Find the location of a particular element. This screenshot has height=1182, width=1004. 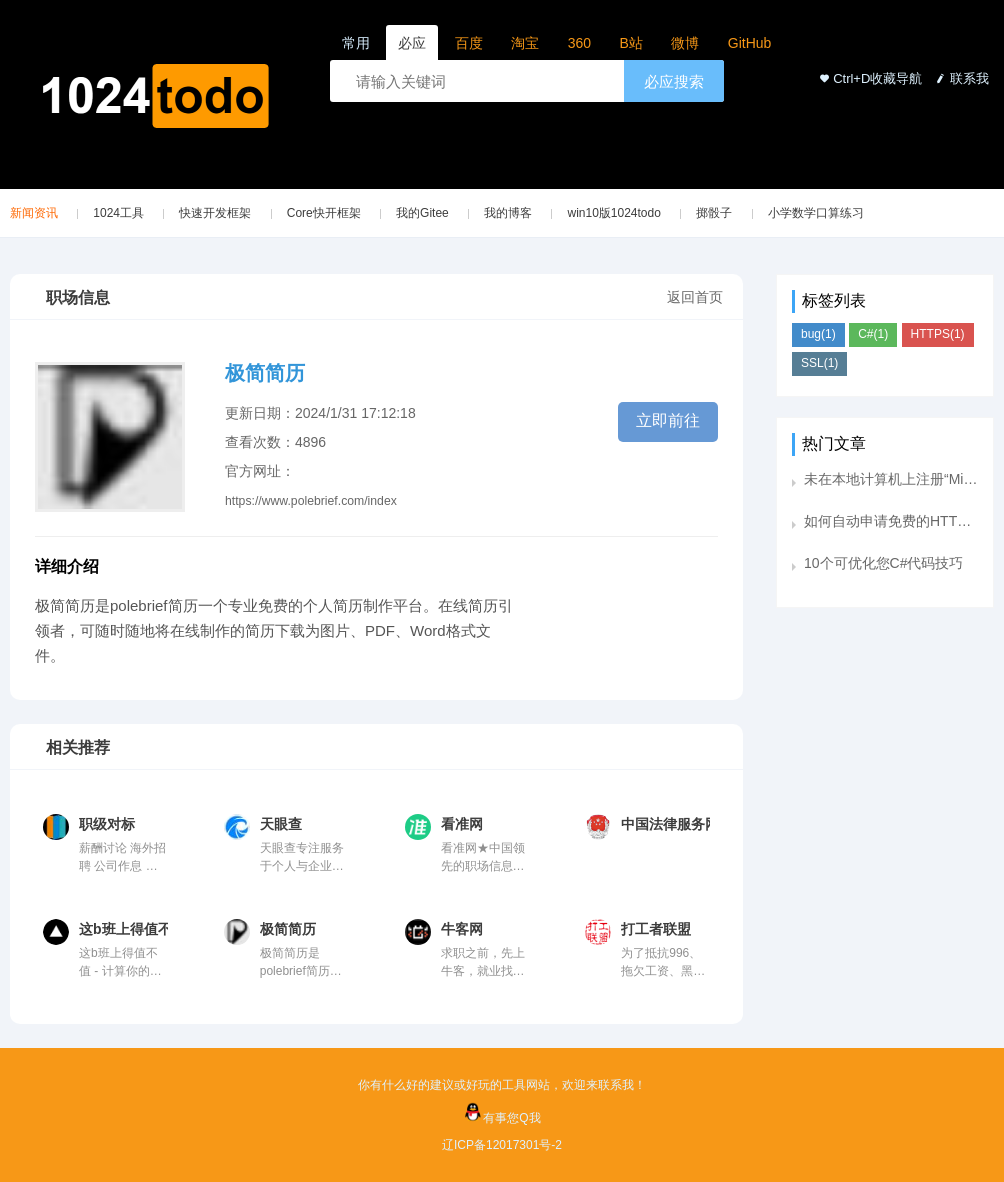

掷骰子 is located at coordinates (714, 213).